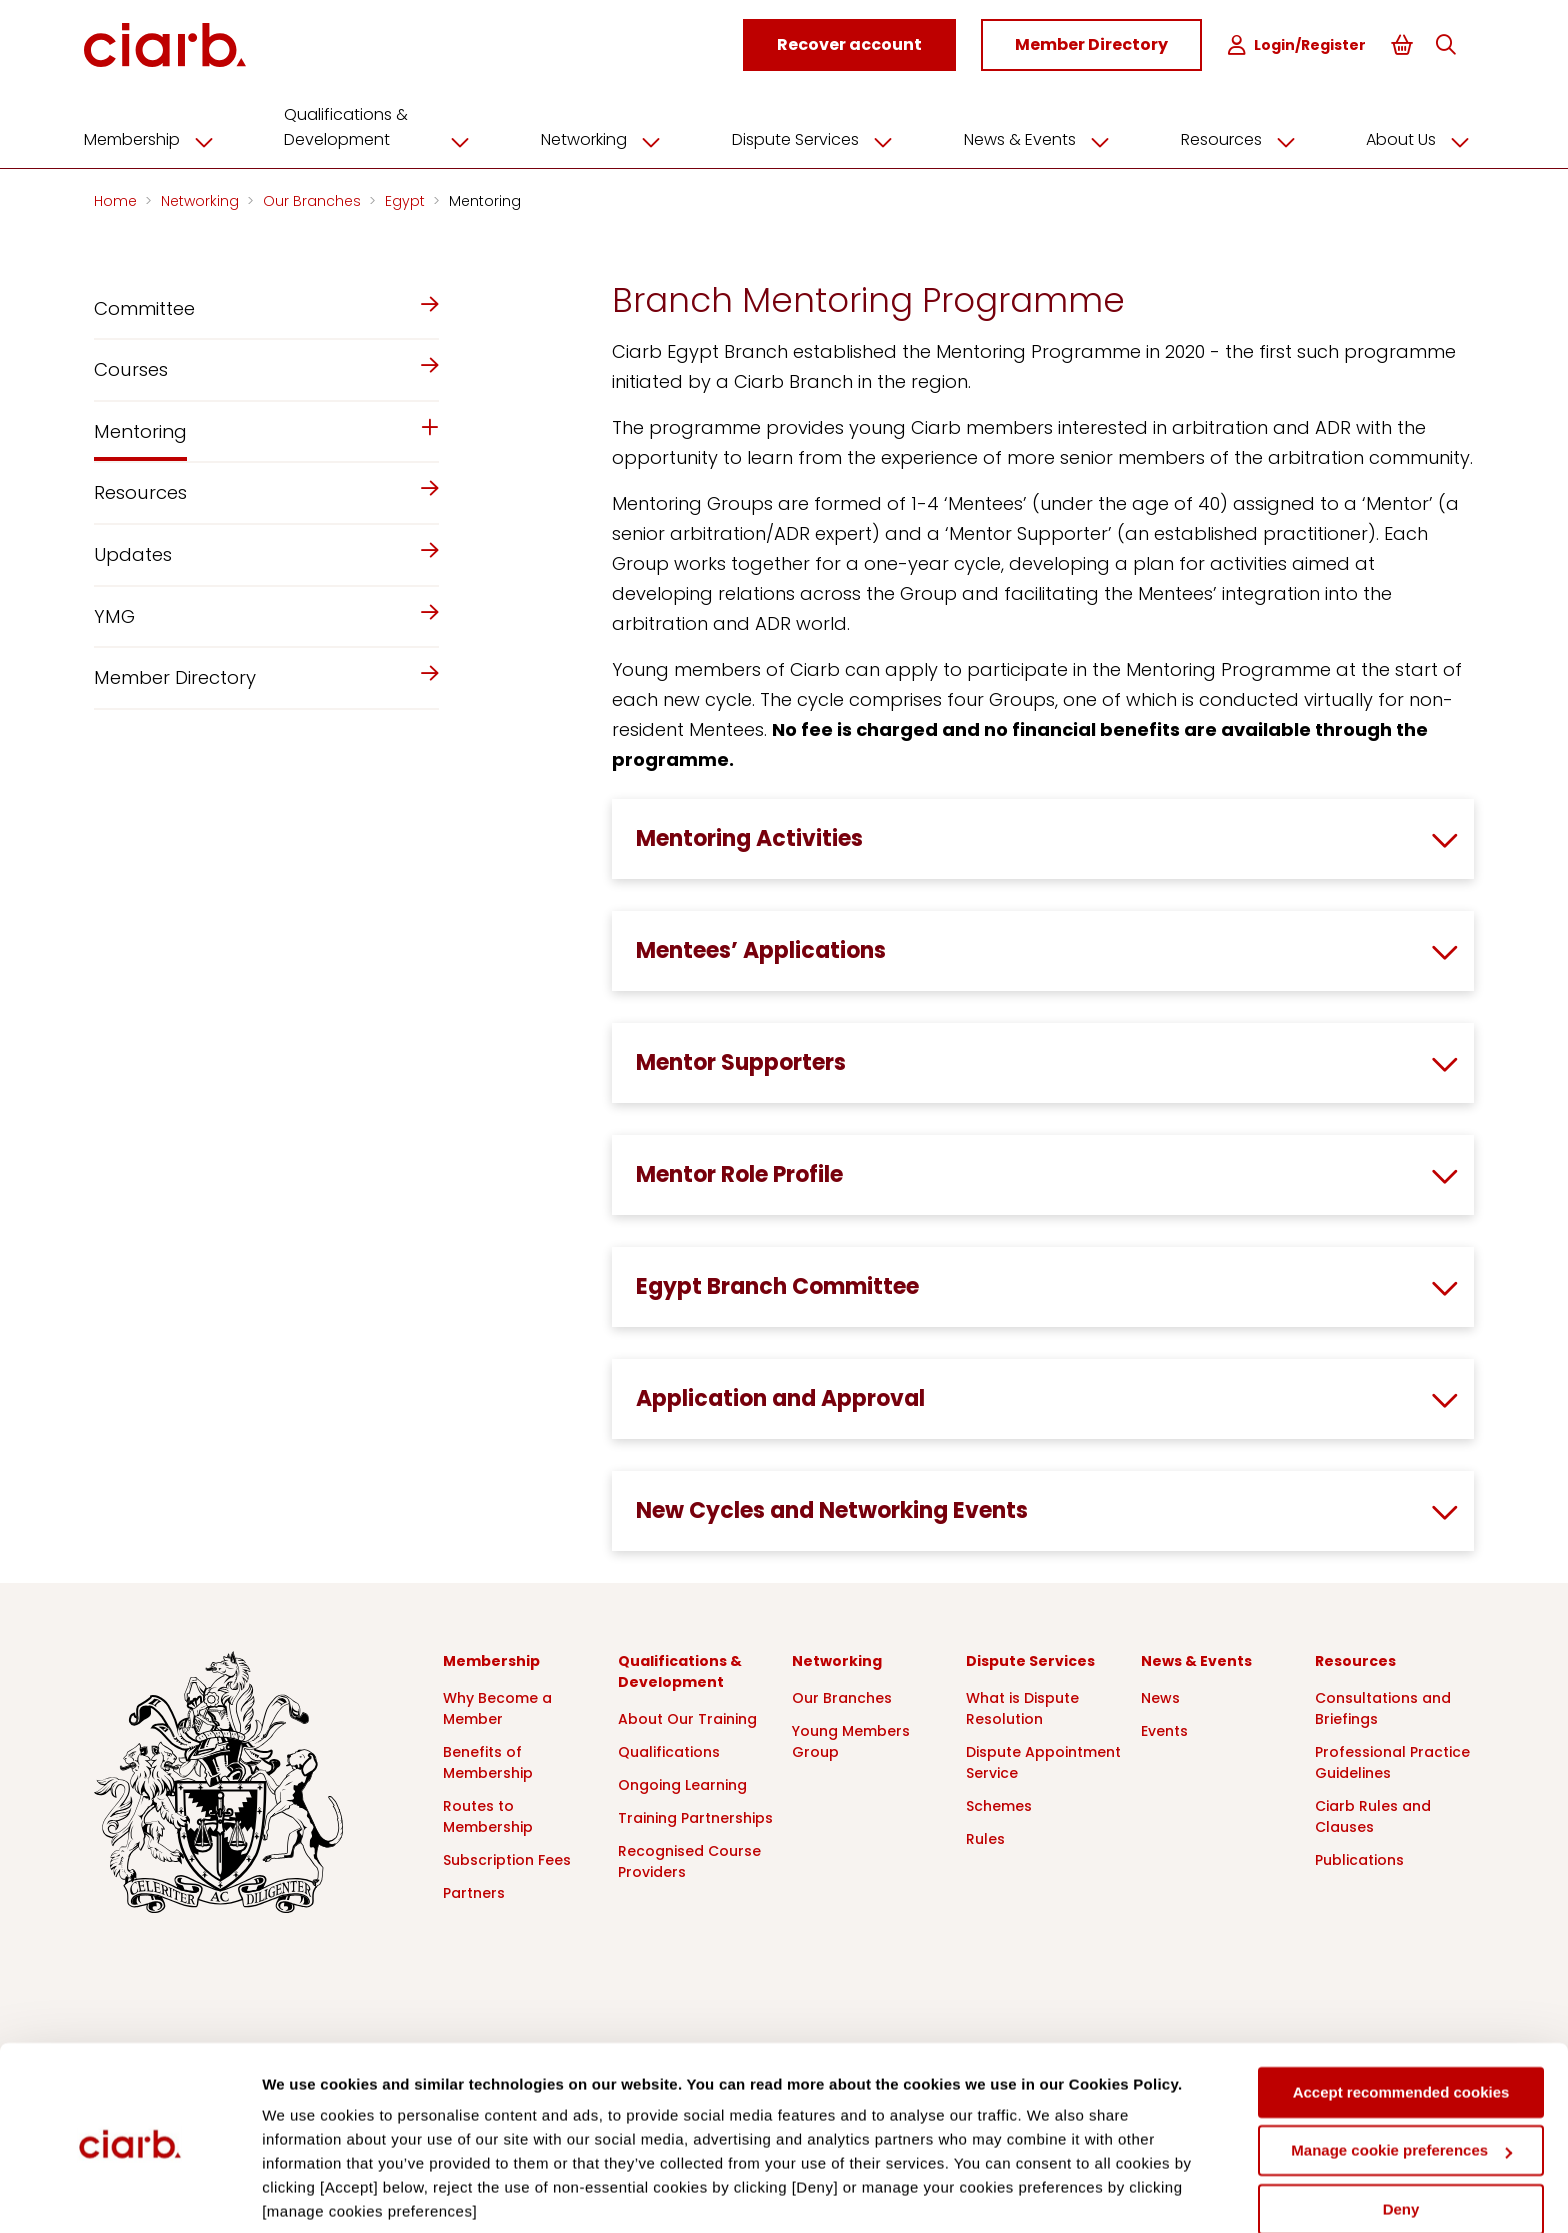 Image resolution: width=1568 pixels, height=2233 pixels. What do you see at coordinates (1401, 2136) in the screenshot?
I see `Deny` at bounding box center [1401, 2136].